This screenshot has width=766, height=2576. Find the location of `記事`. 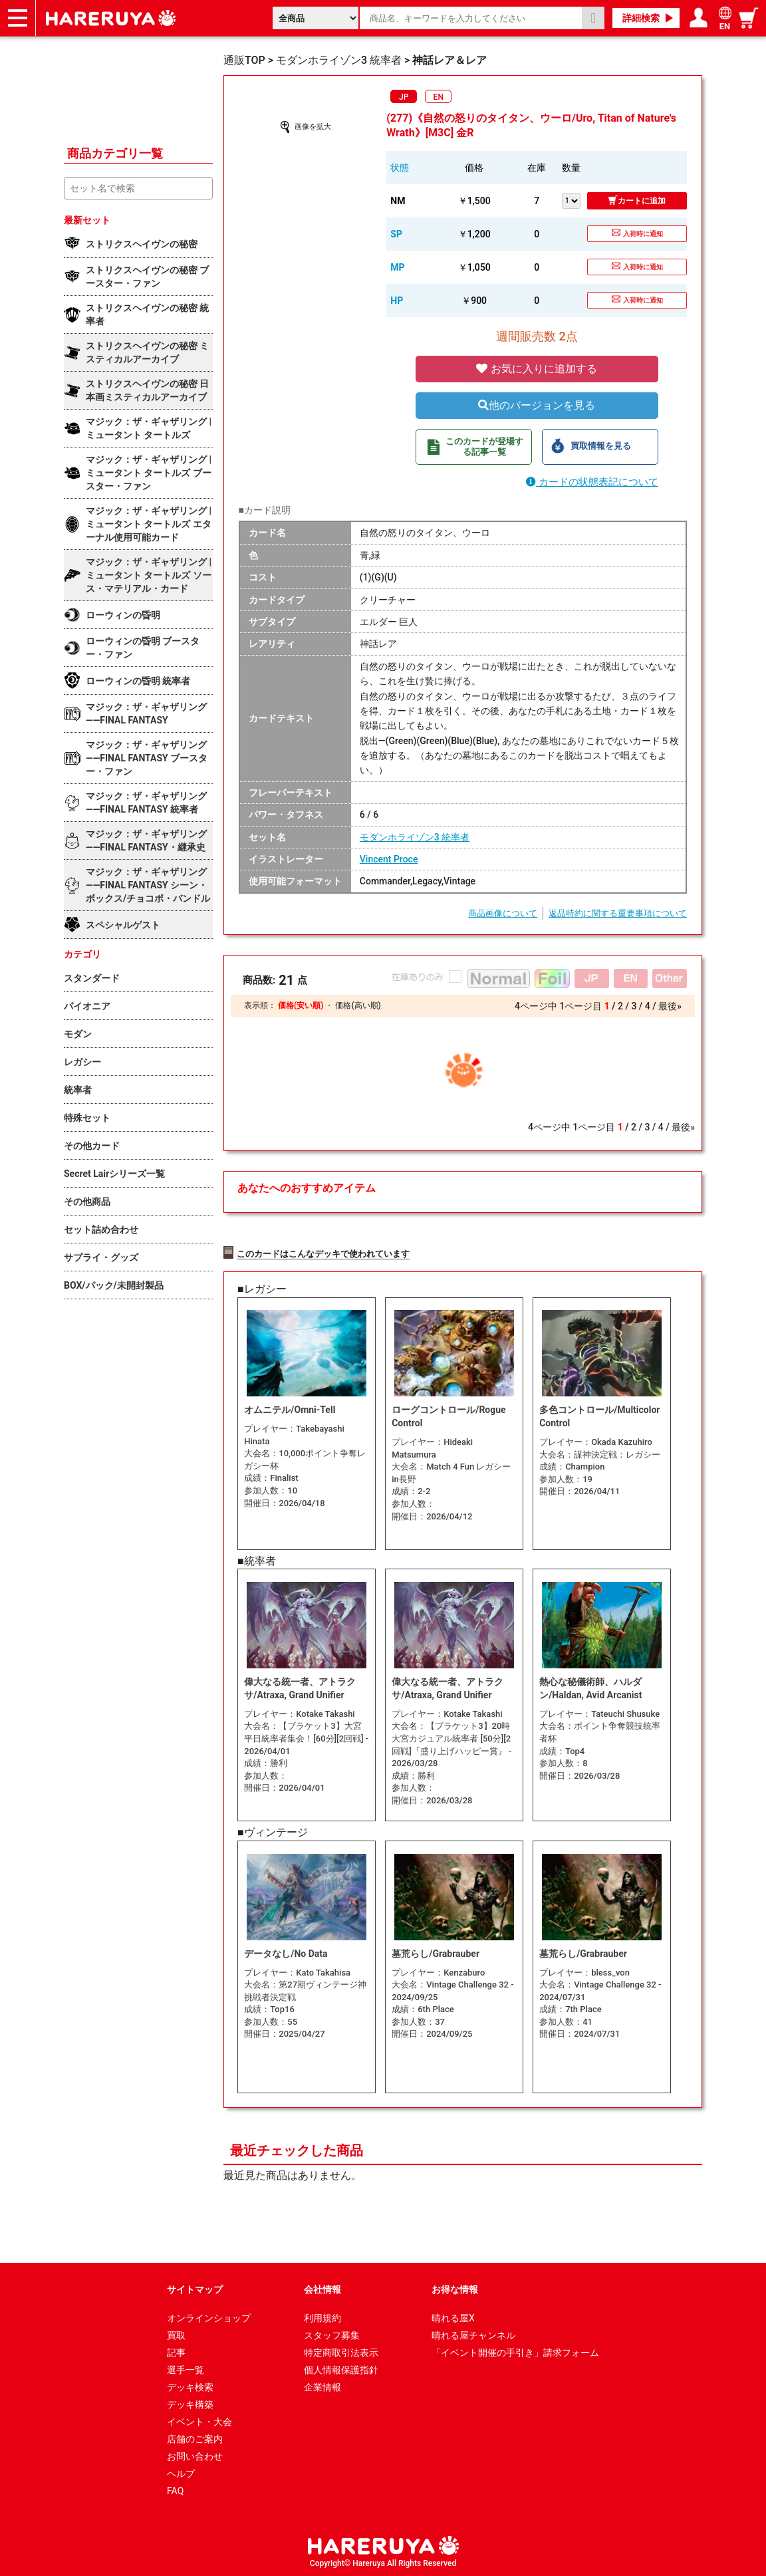

記事 is located at coordinates (176, 2351).